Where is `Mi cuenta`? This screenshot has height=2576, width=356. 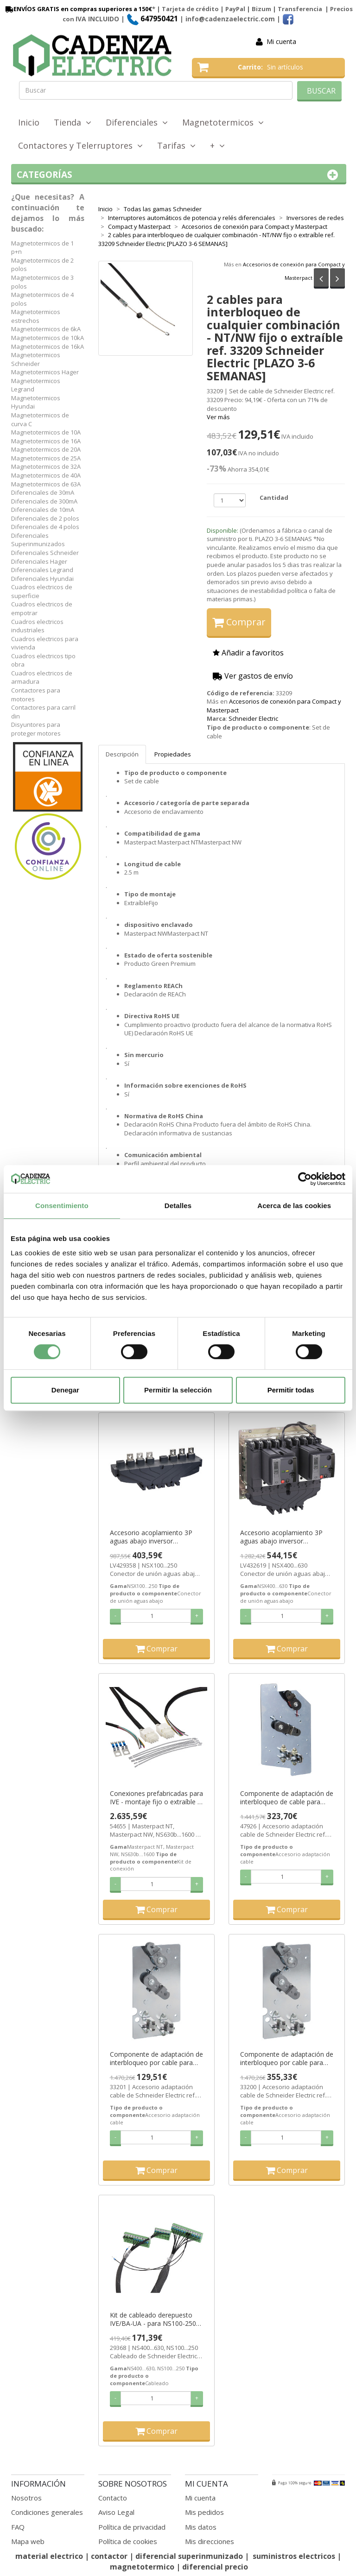
Mi cuenta is located at coordinates (281, 41).